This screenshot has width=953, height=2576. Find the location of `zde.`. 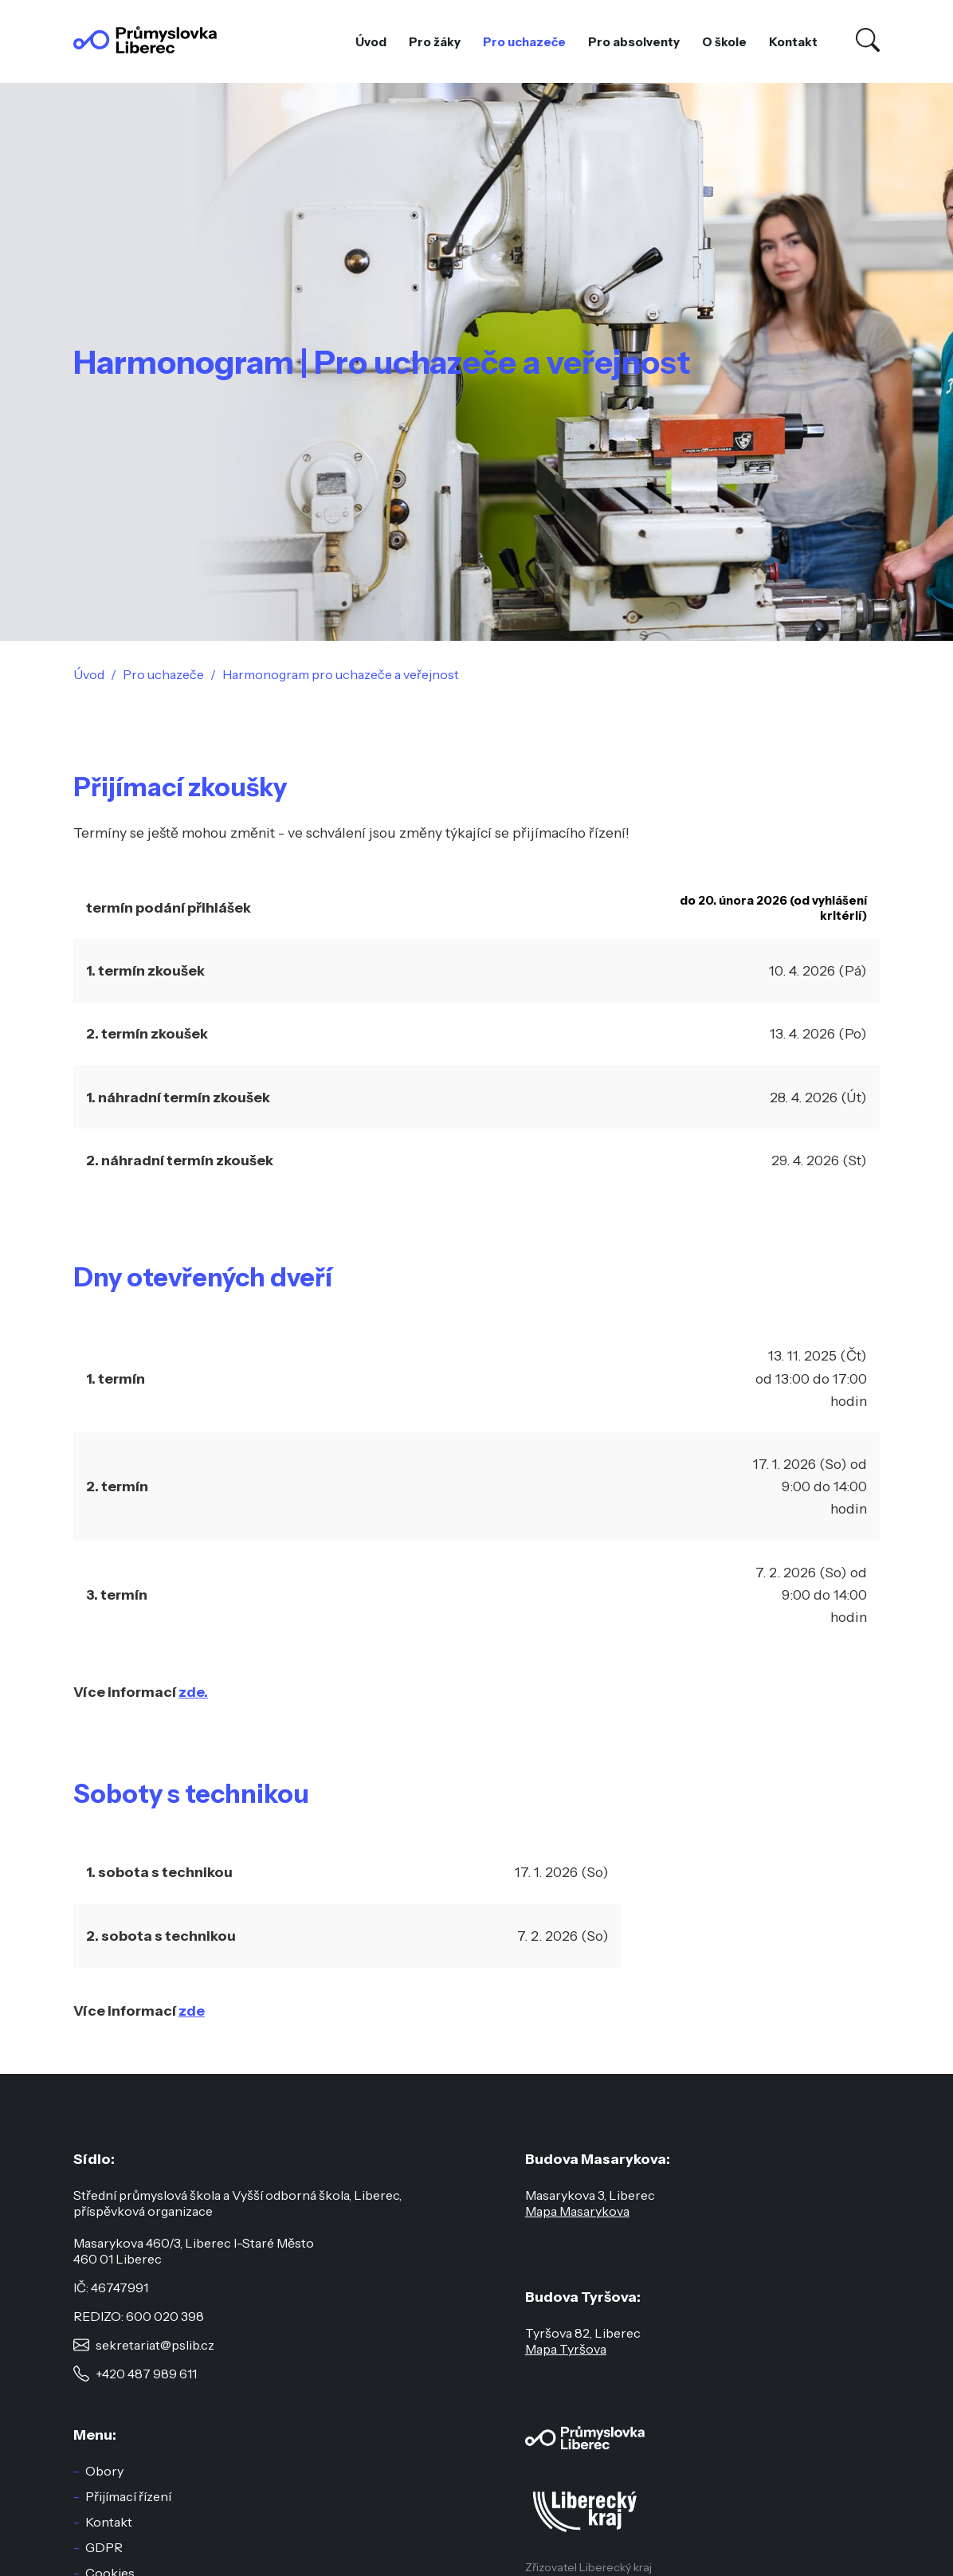

zde. is located at coordinates (193, 1691).